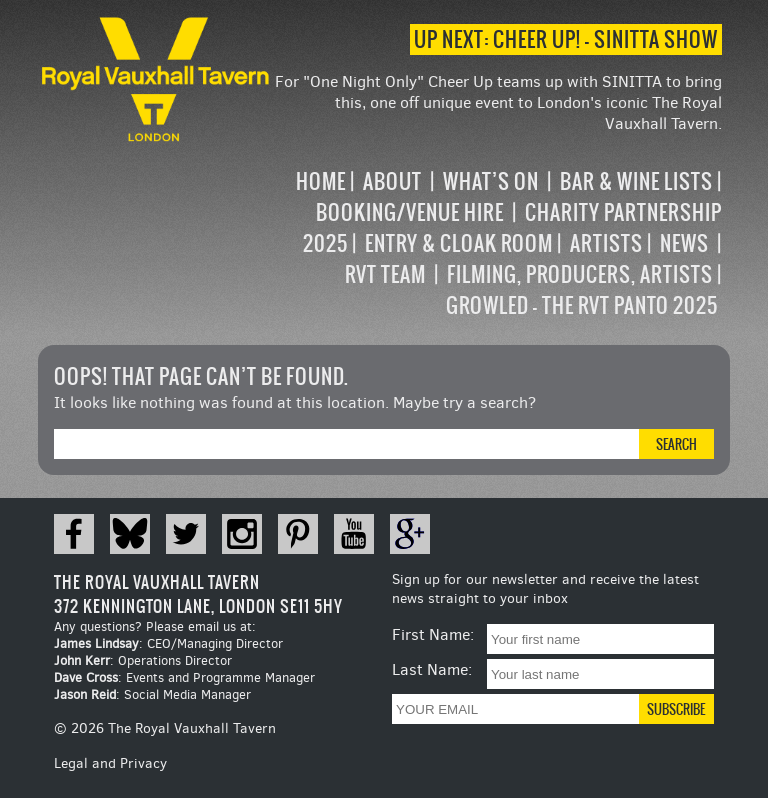  What do you see at coordinates (636, 181) in the screenshot?
I see `Bar & Wine Lists` at bounding box center [636, 181].